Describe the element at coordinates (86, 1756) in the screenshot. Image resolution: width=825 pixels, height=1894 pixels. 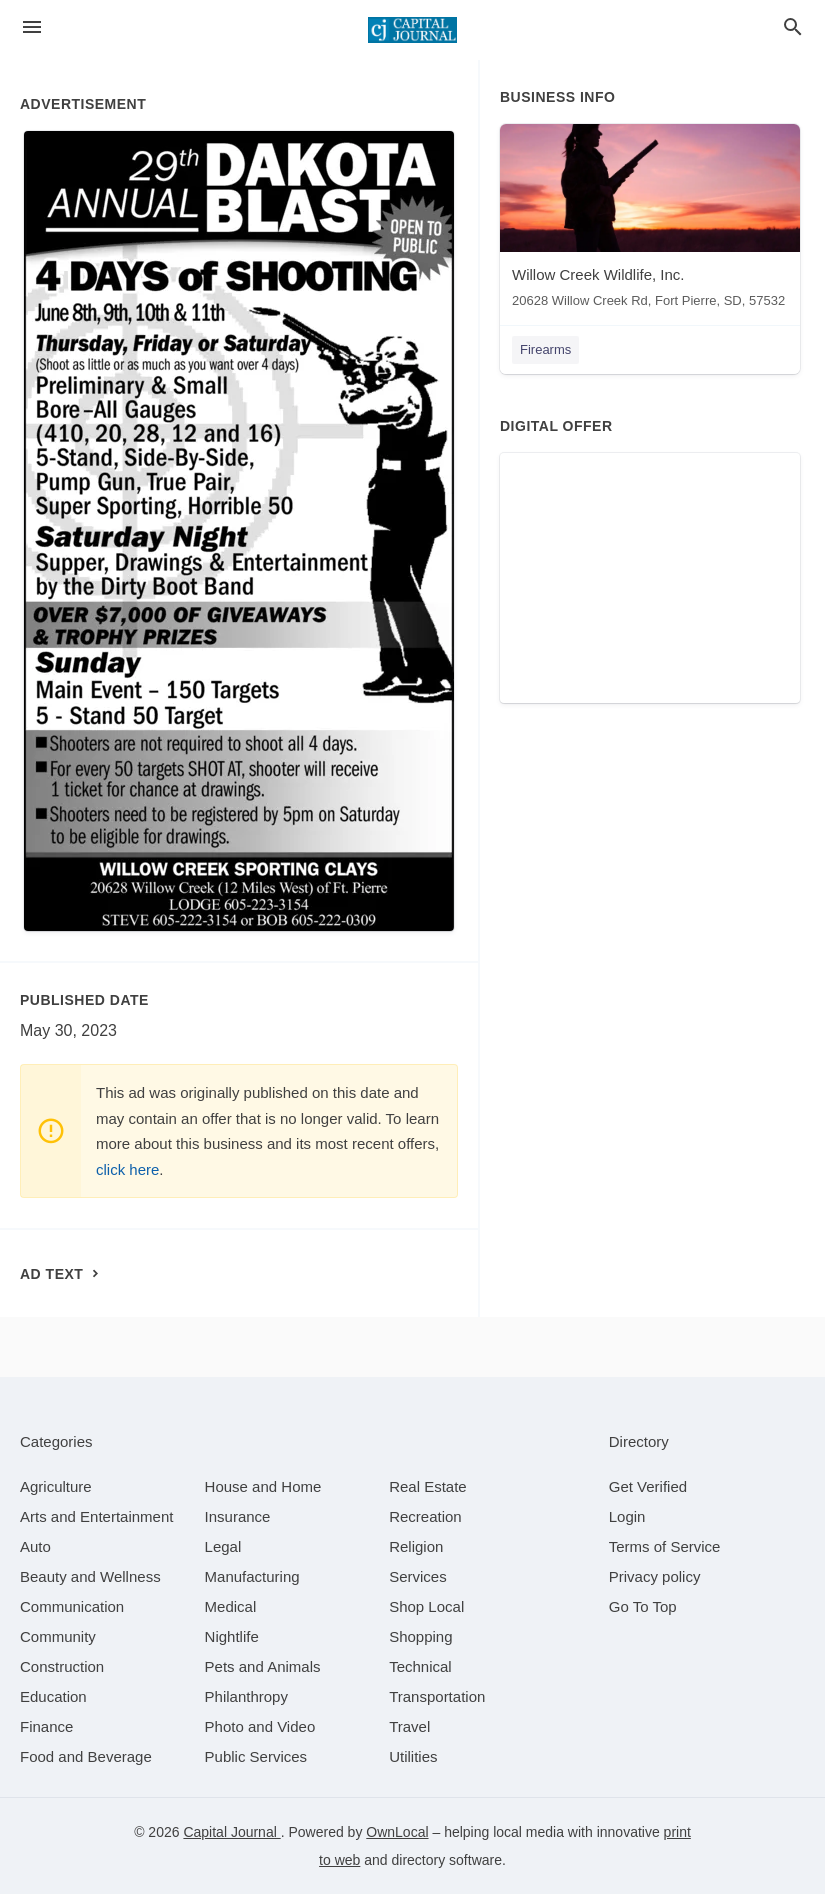
I see `[category Food and Beverage]` at that location.